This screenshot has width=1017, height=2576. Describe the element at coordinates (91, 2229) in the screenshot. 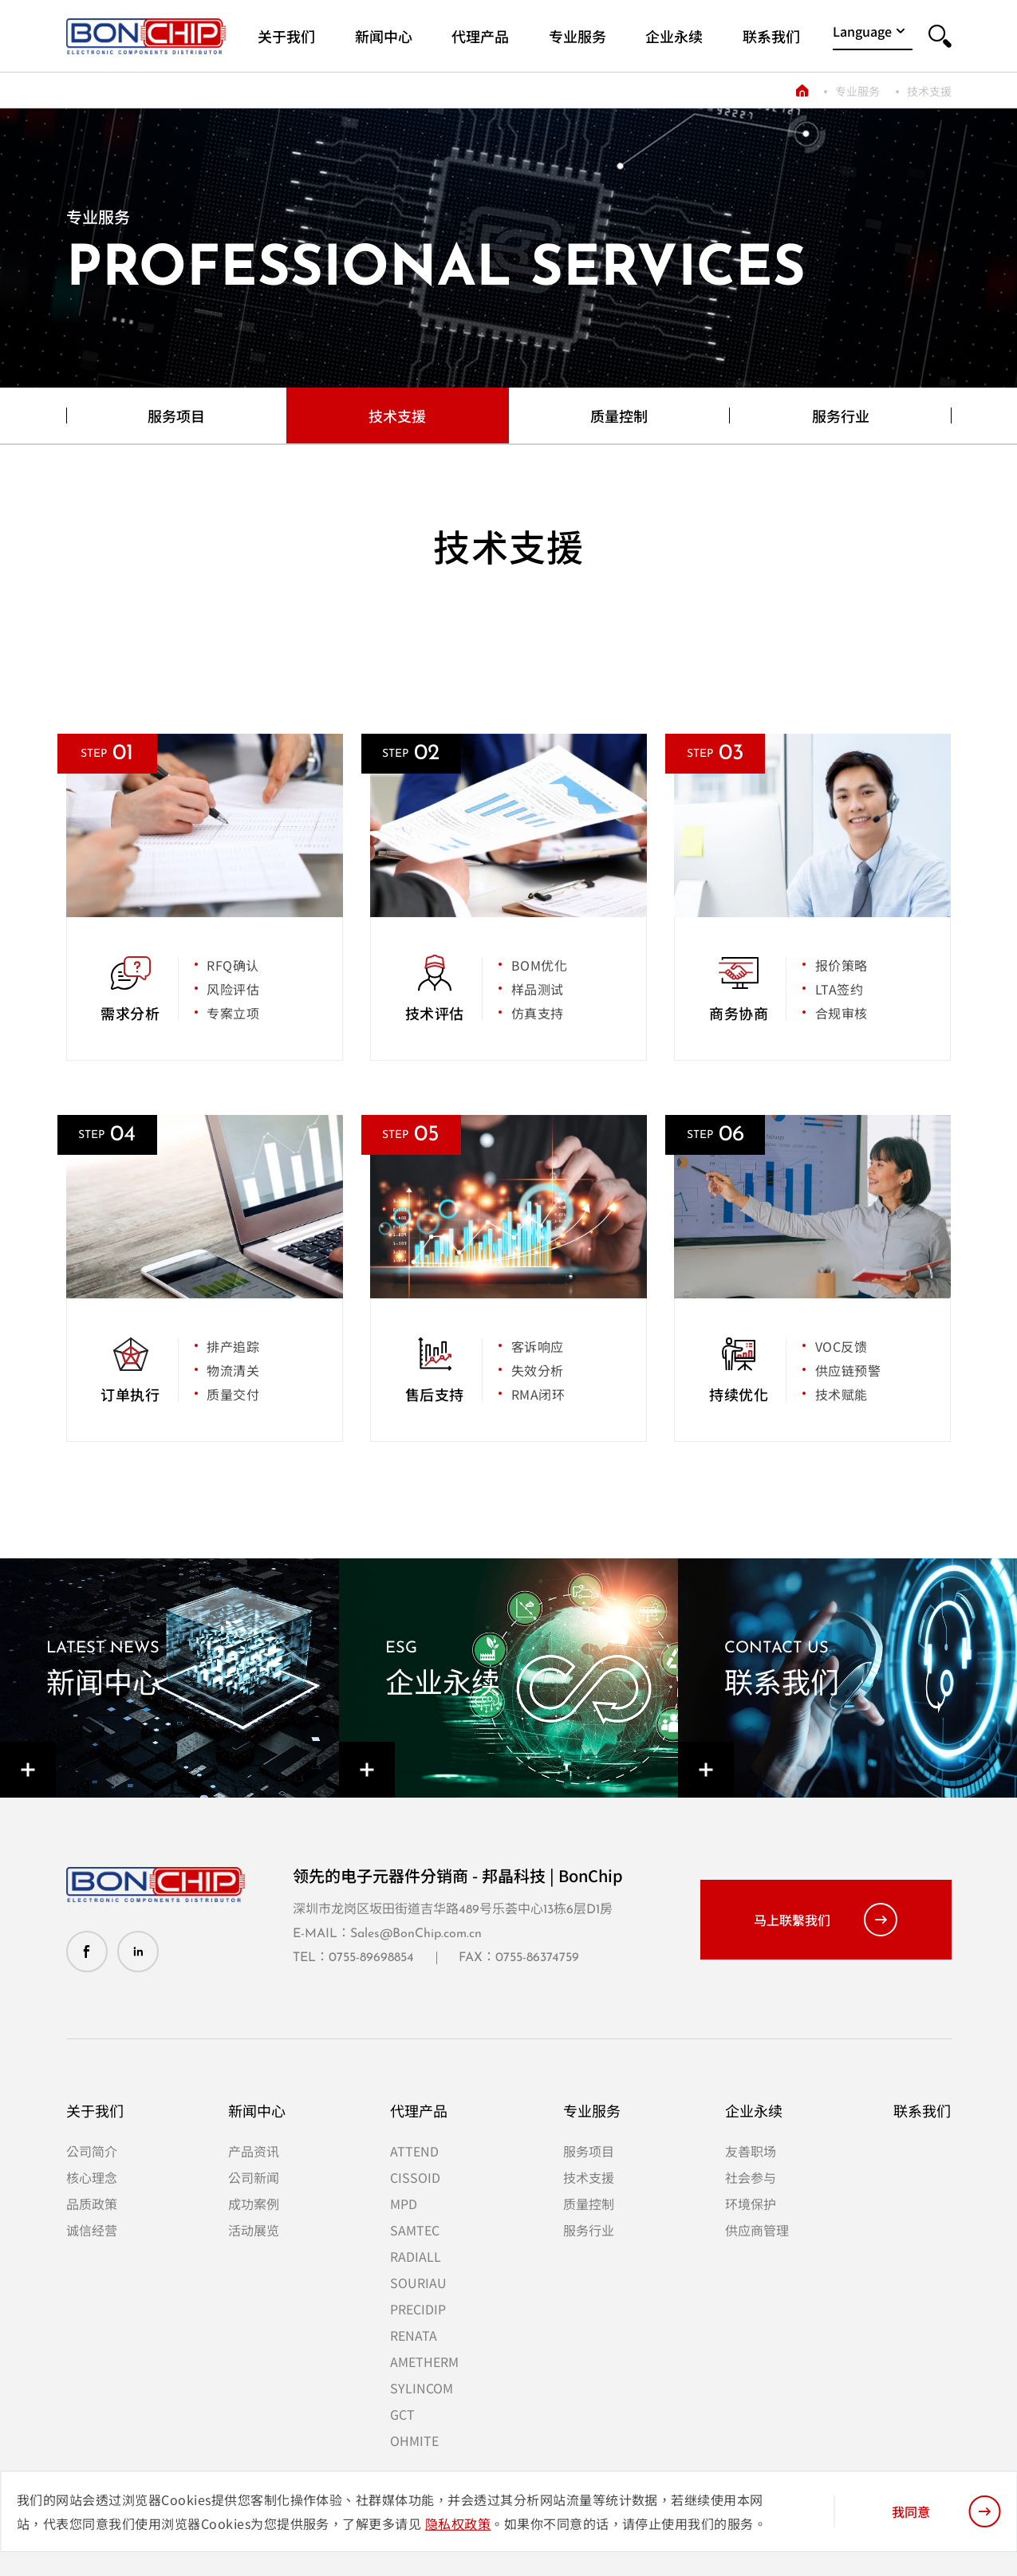

I see `诚信经营` at that location.